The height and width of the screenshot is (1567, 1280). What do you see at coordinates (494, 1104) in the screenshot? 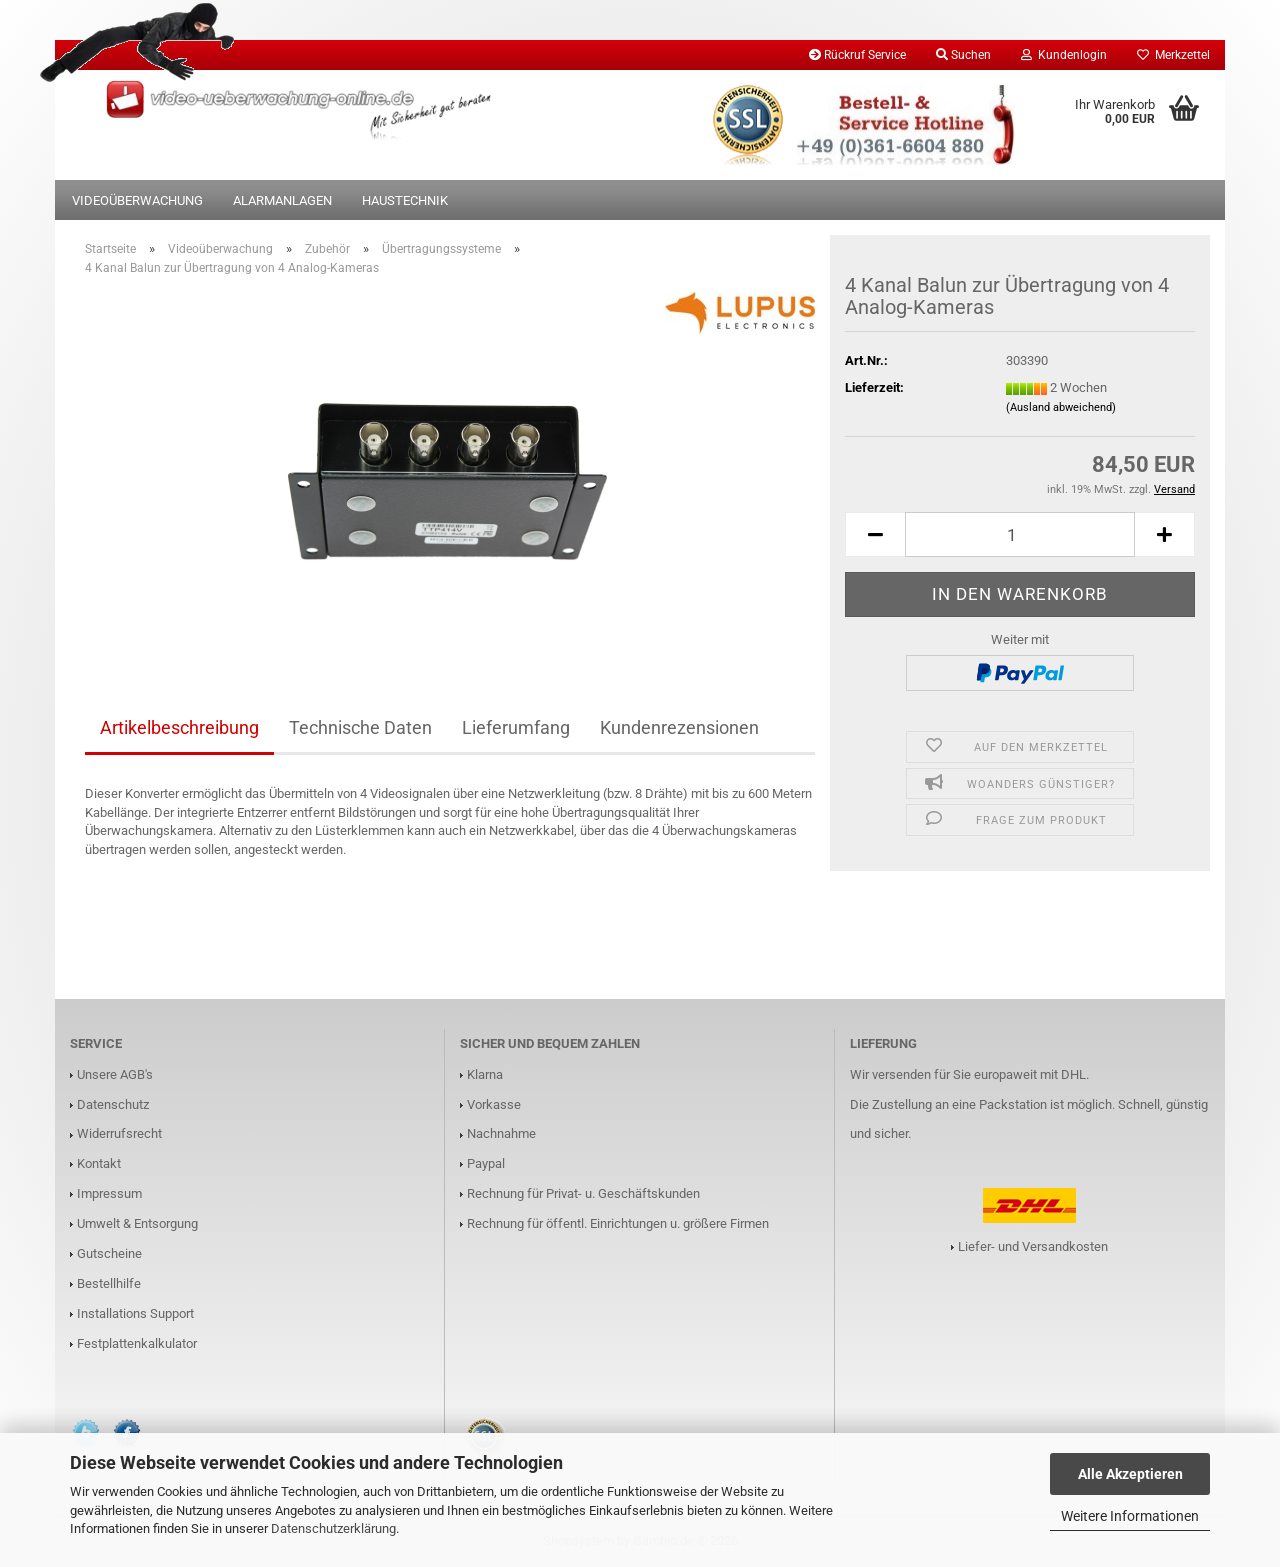
I see `Vorkasse` at bounding box center [494, 1104].